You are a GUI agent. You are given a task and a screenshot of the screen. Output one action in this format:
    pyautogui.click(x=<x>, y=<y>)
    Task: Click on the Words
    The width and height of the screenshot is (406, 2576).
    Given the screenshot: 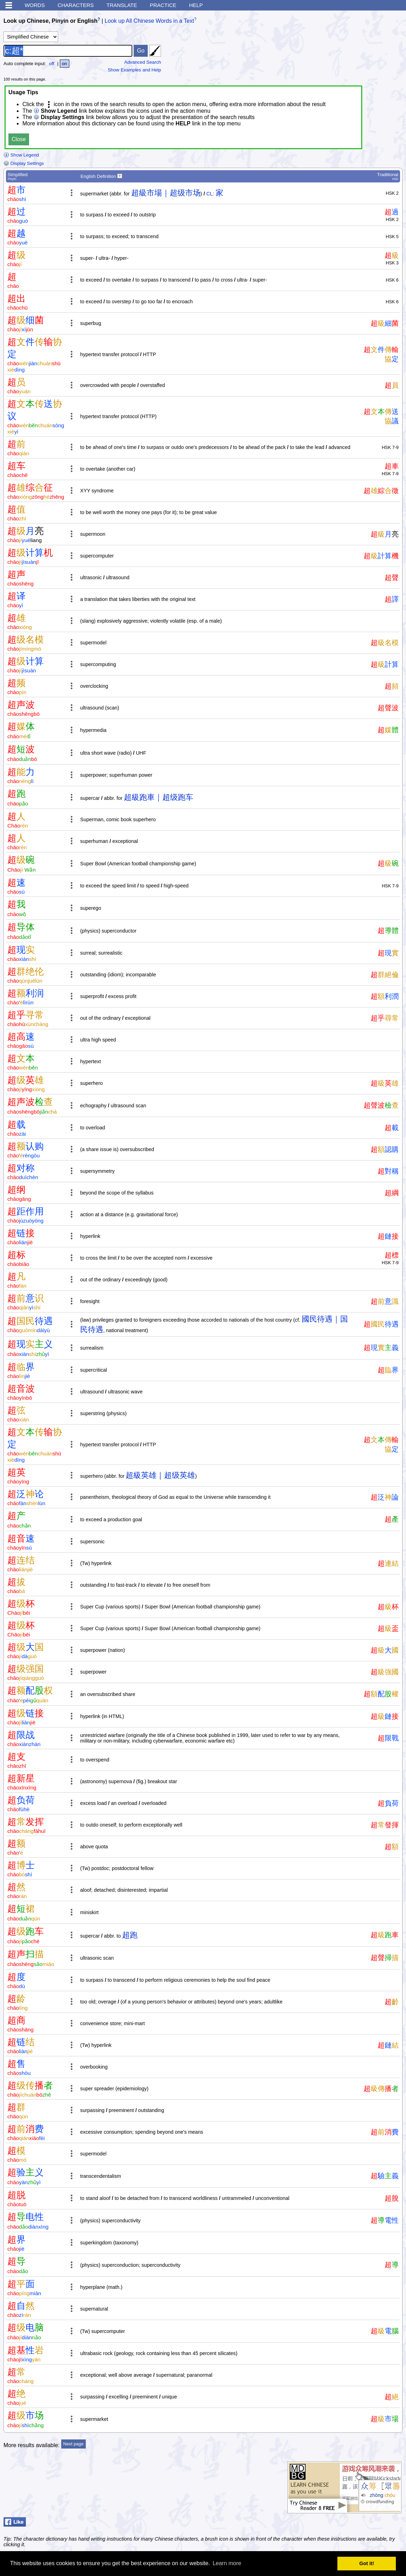 What is the action you would take?
    pyautogui.click(x=34, y=5)
    